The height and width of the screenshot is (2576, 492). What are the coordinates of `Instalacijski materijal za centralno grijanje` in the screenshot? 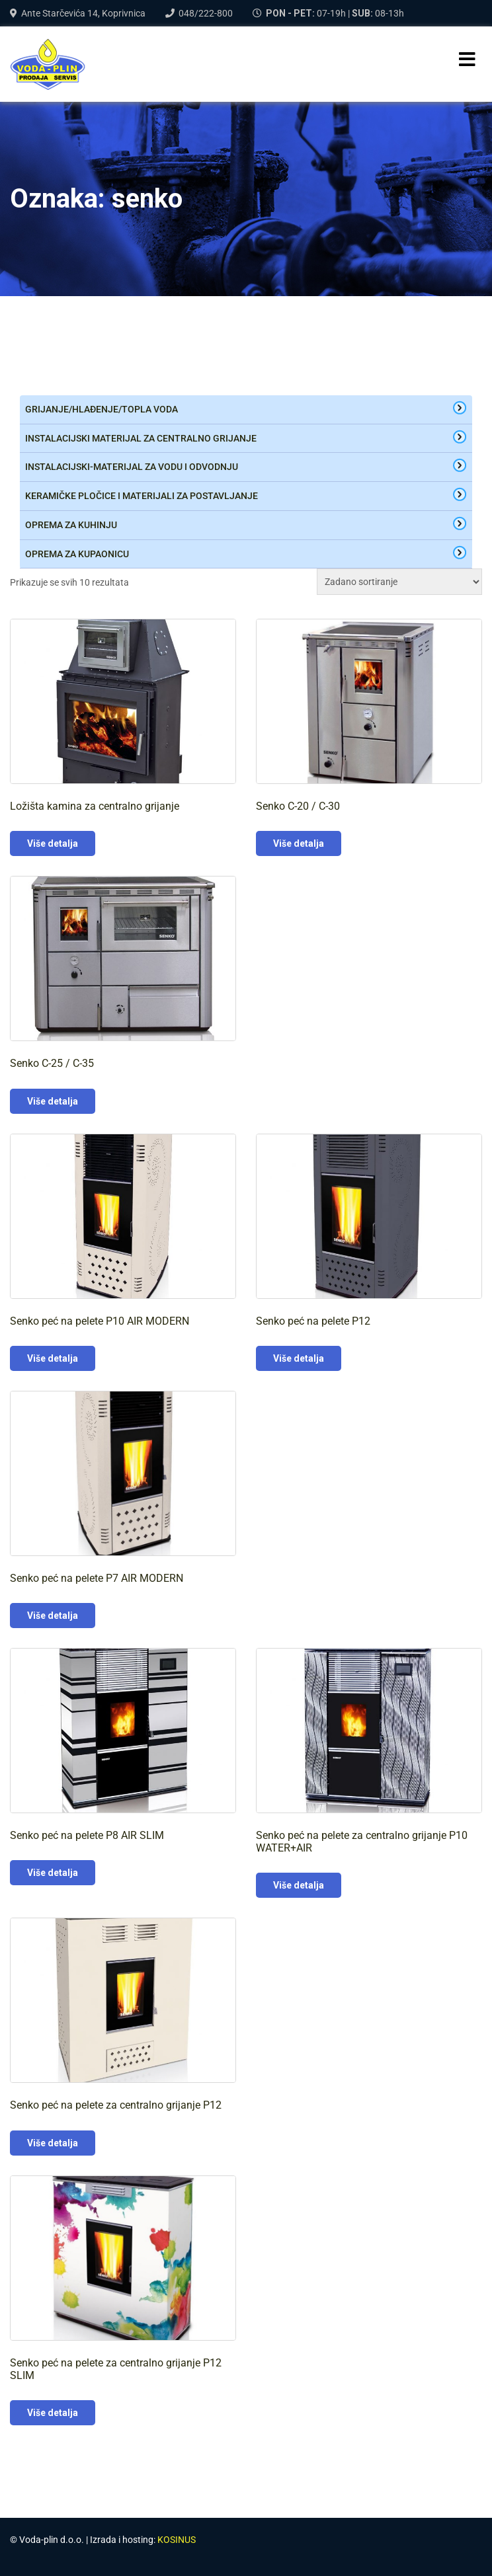 It's located at (141, 438).